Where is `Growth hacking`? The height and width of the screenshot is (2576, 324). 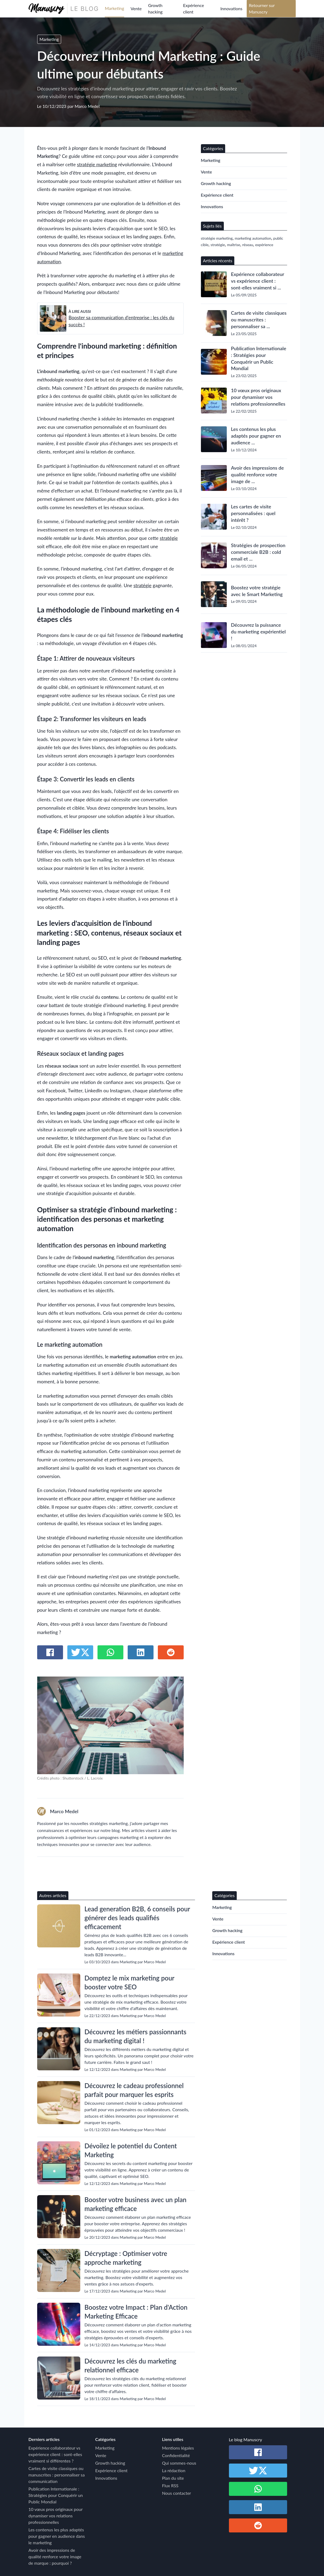
Growth hacking is located at coordinates (155, 8).